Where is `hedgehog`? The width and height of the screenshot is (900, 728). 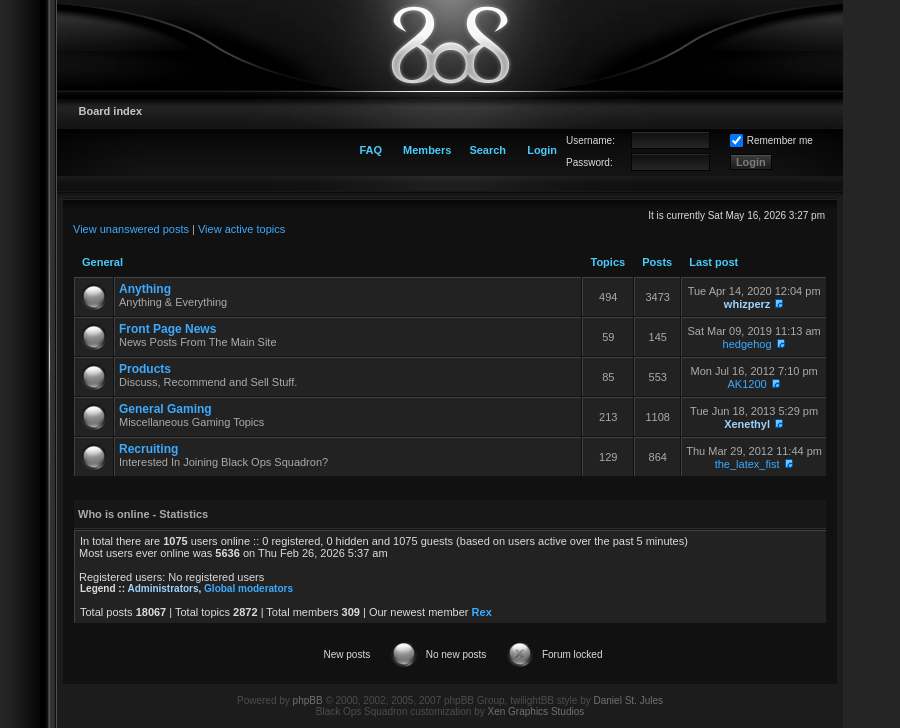 hedgehog is located at coordinates (747, 344).